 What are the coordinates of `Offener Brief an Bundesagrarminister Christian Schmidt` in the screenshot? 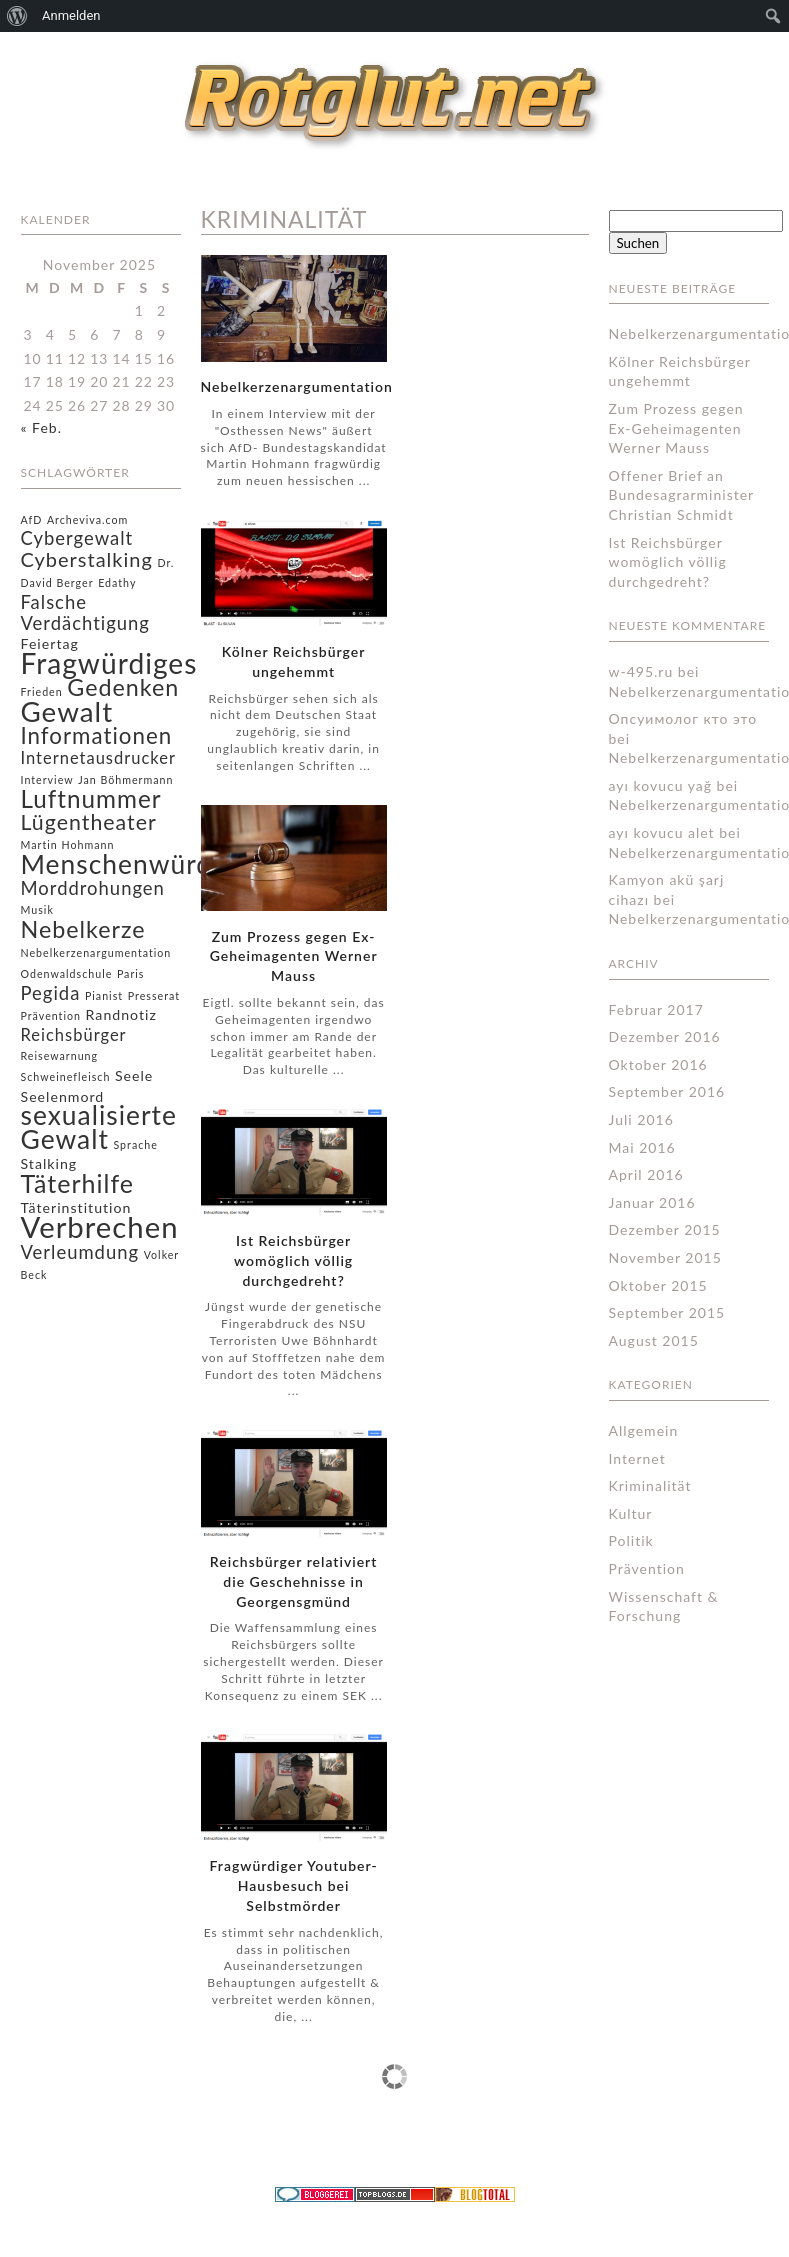 It's located at (681, 495).